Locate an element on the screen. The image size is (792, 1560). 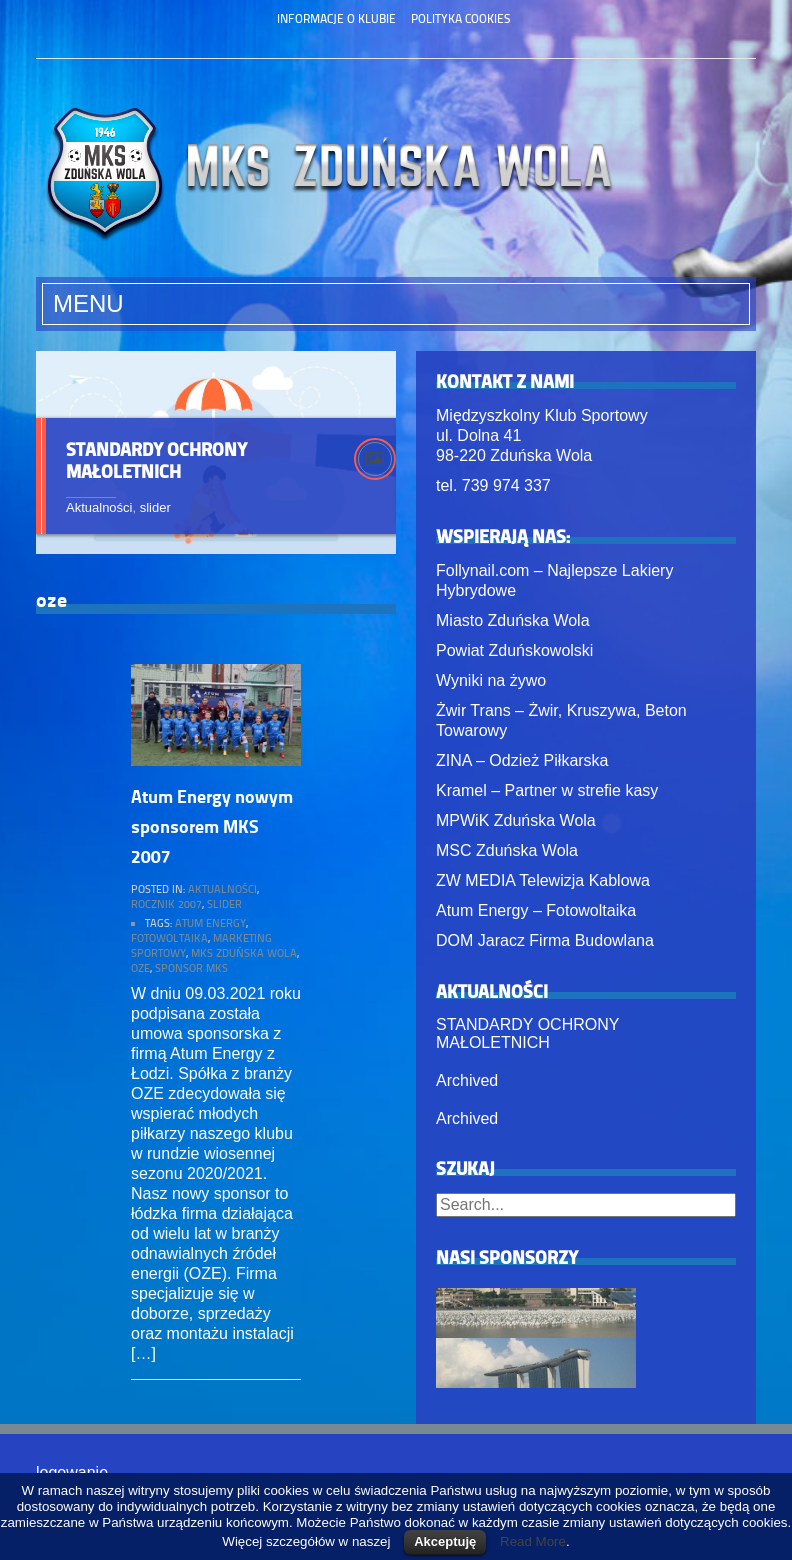
Akceptuję is located at coordinates (445, 1541).